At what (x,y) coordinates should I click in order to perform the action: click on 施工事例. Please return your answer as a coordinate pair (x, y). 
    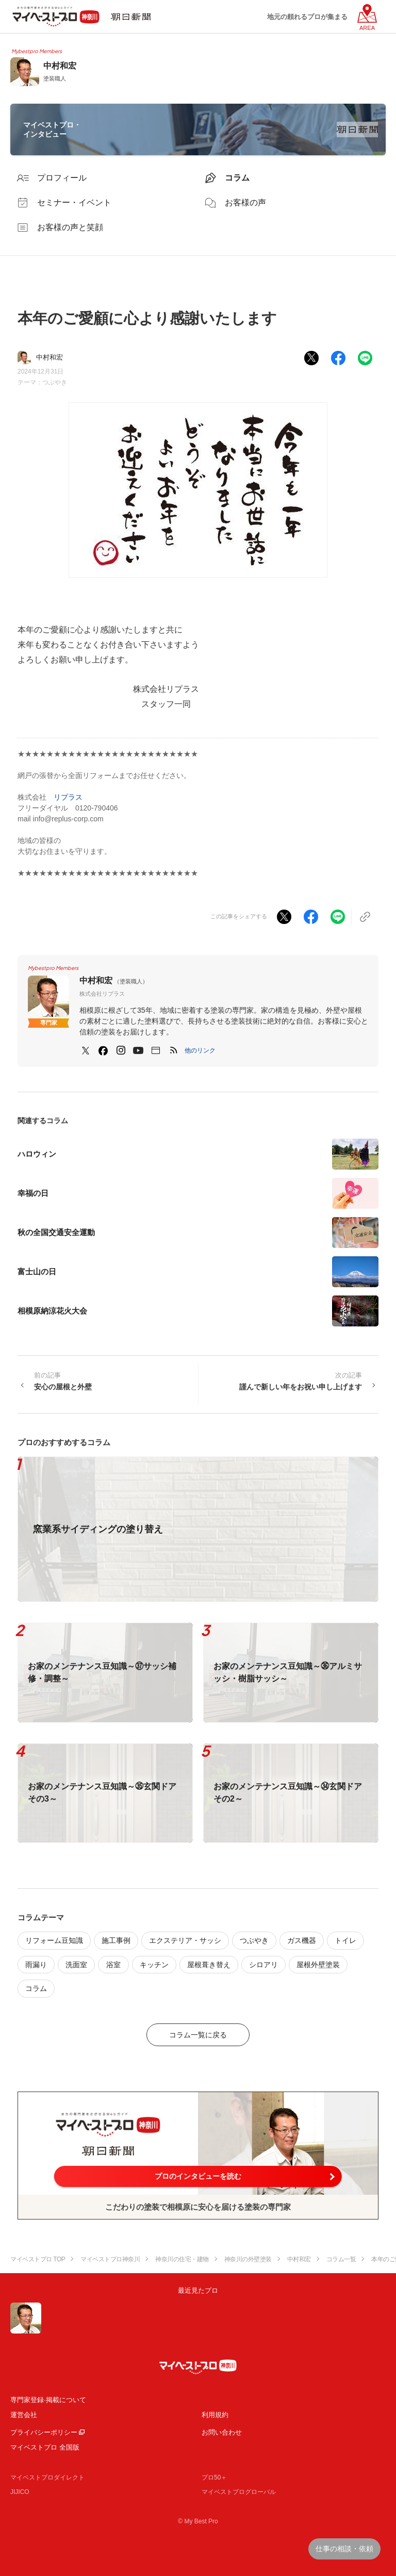
    Looking at the image, I should click on (116, 1940).